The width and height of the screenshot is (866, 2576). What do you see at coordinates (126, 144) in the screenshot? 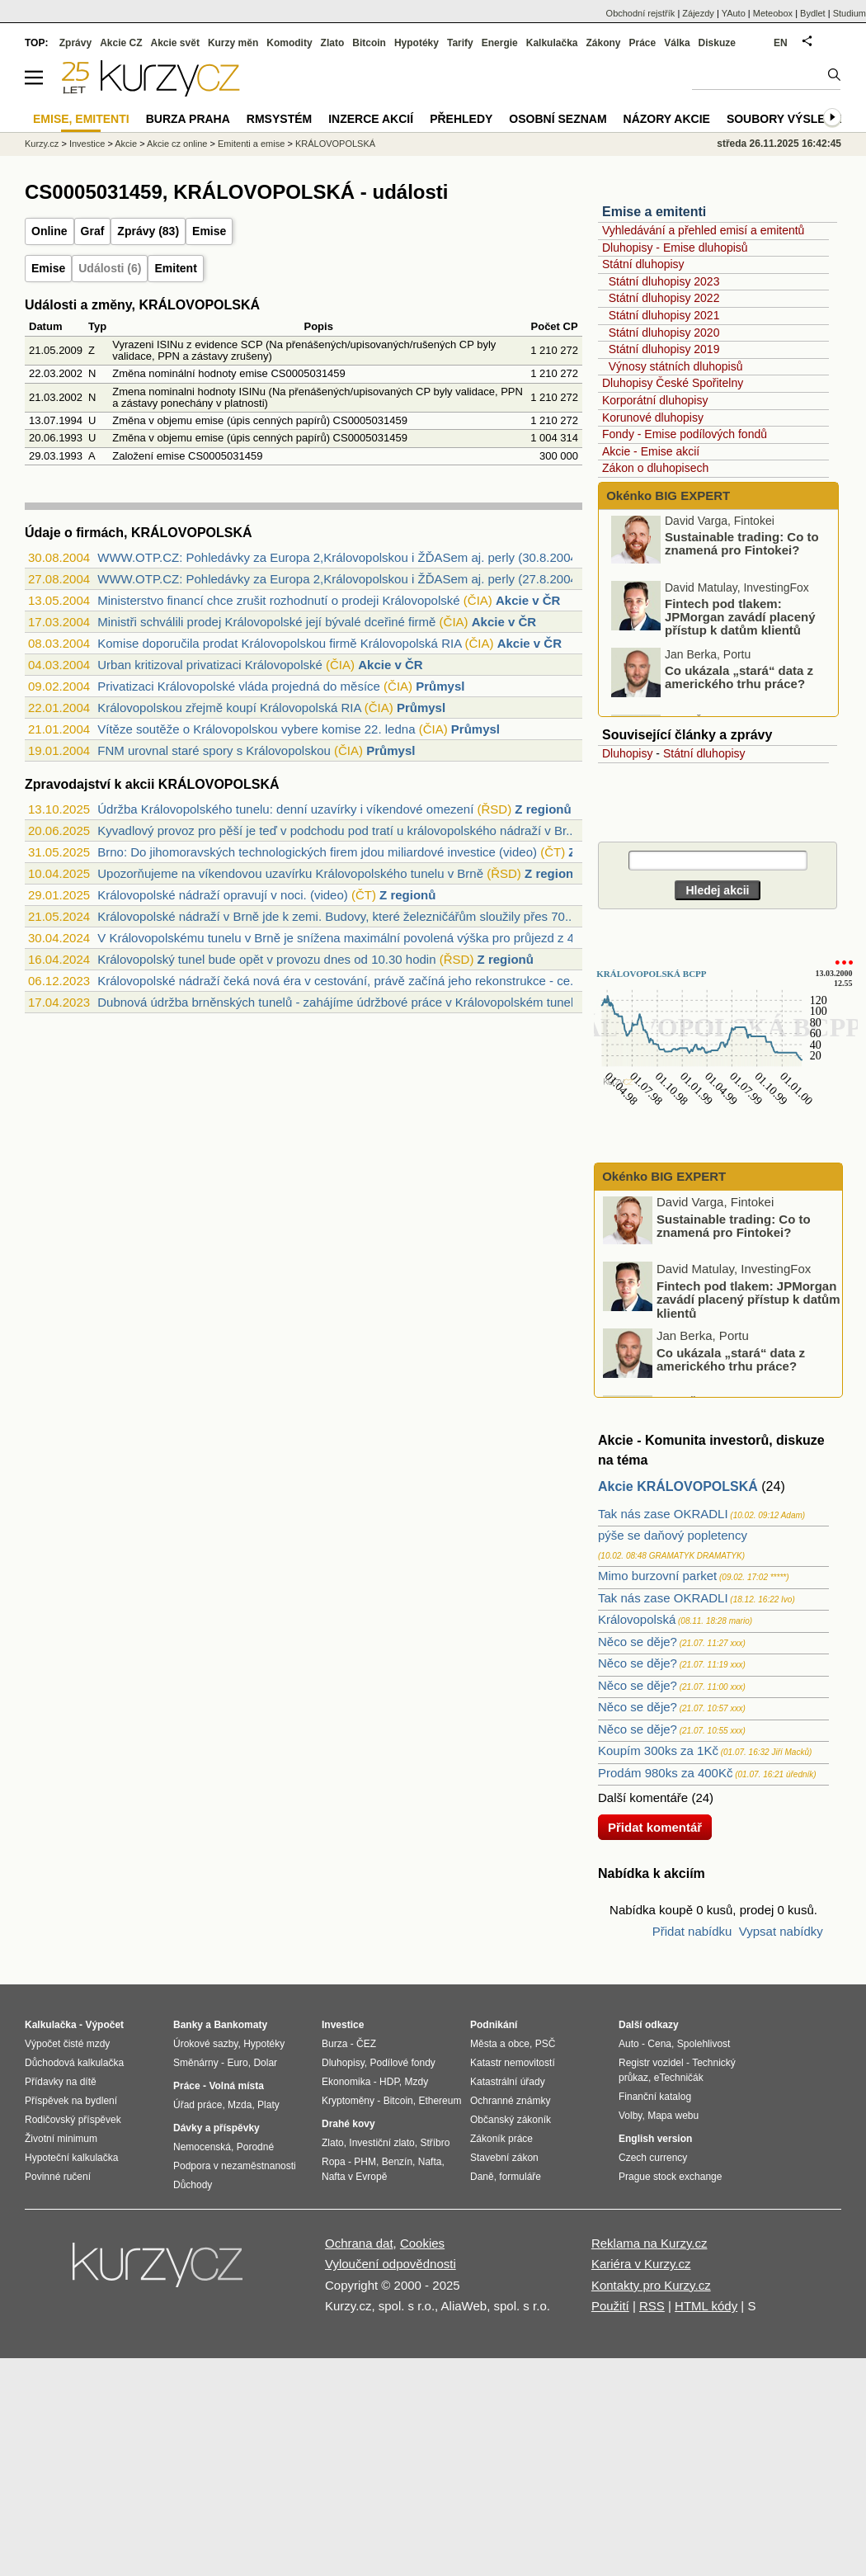
I see `Akcie` at bounding box center [126, 144].